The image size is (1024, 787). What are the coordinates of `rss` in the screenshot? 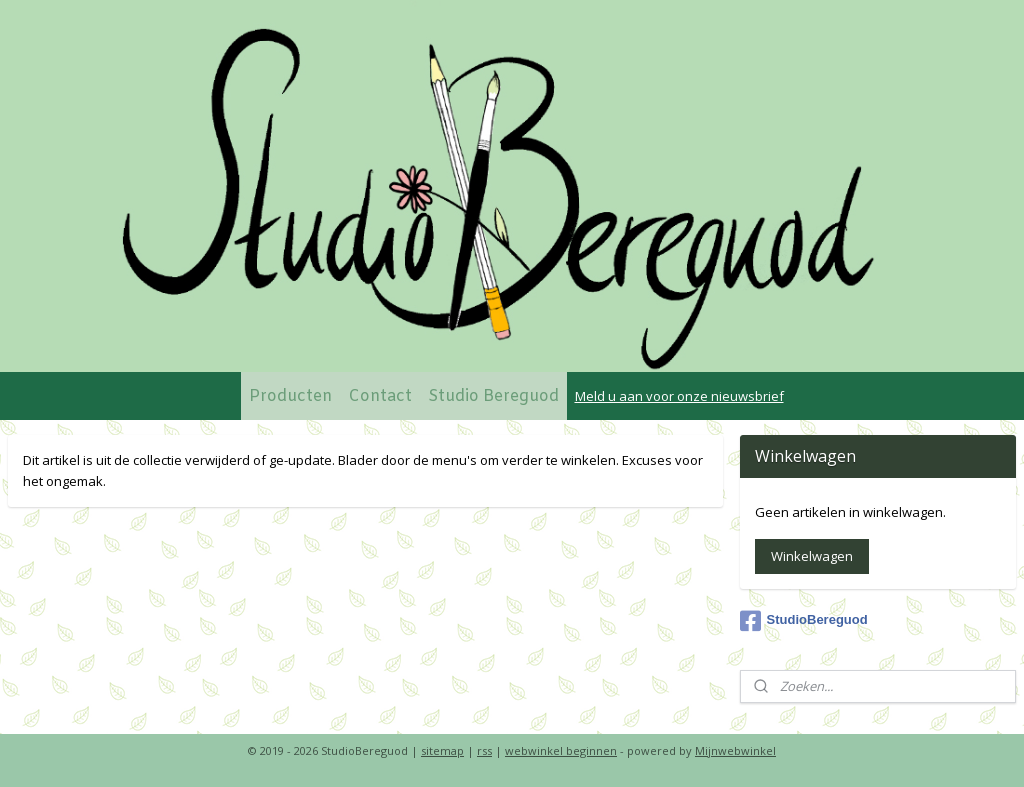 It's located at (484, 750).